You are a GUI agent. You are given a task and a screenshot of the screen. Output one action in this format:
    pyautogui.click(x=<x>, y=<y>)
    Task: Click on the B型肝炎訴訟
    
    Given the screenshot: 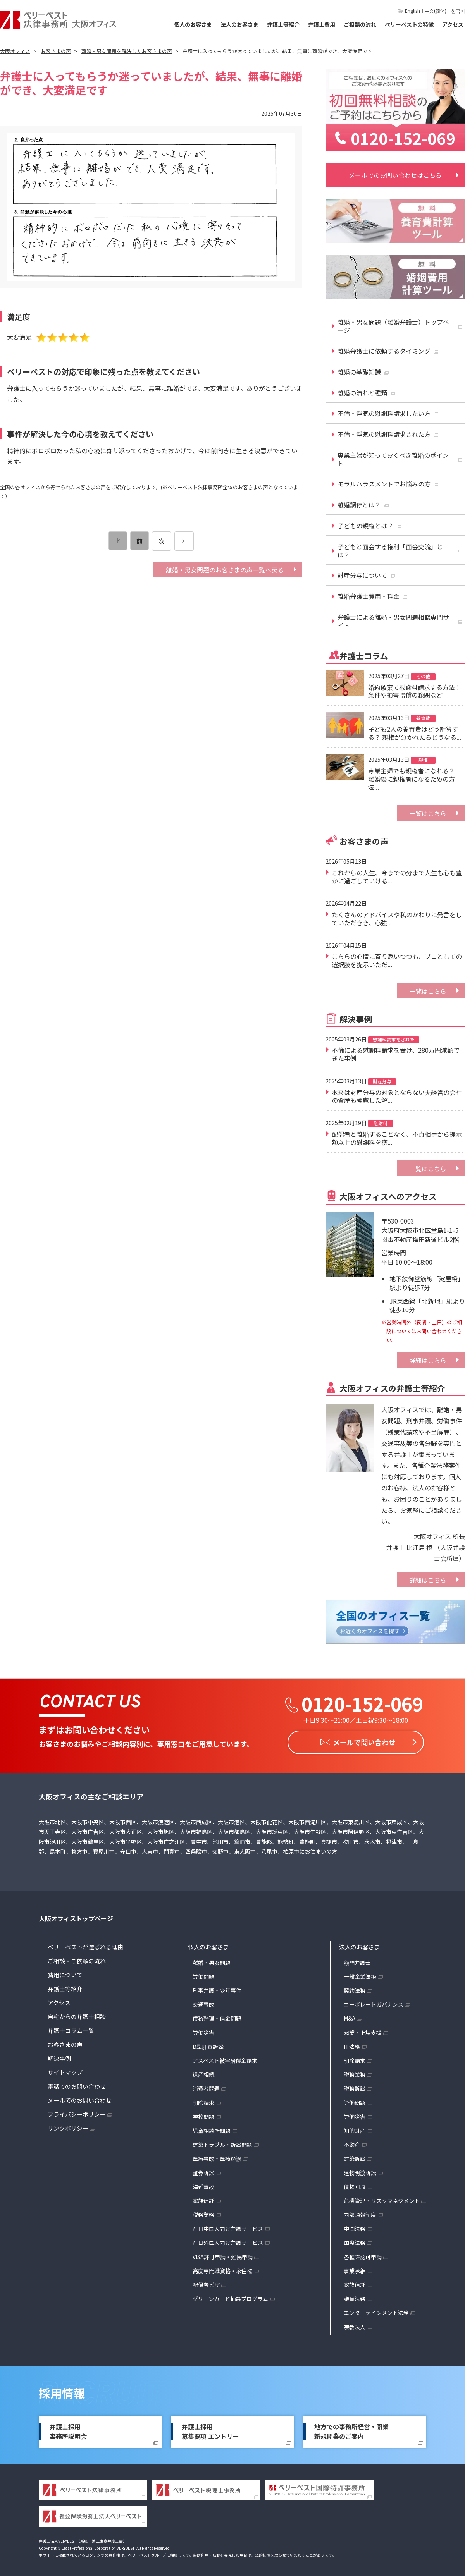 What is the action you would take?
    pyautogui.click(x=208, y=2044)
    